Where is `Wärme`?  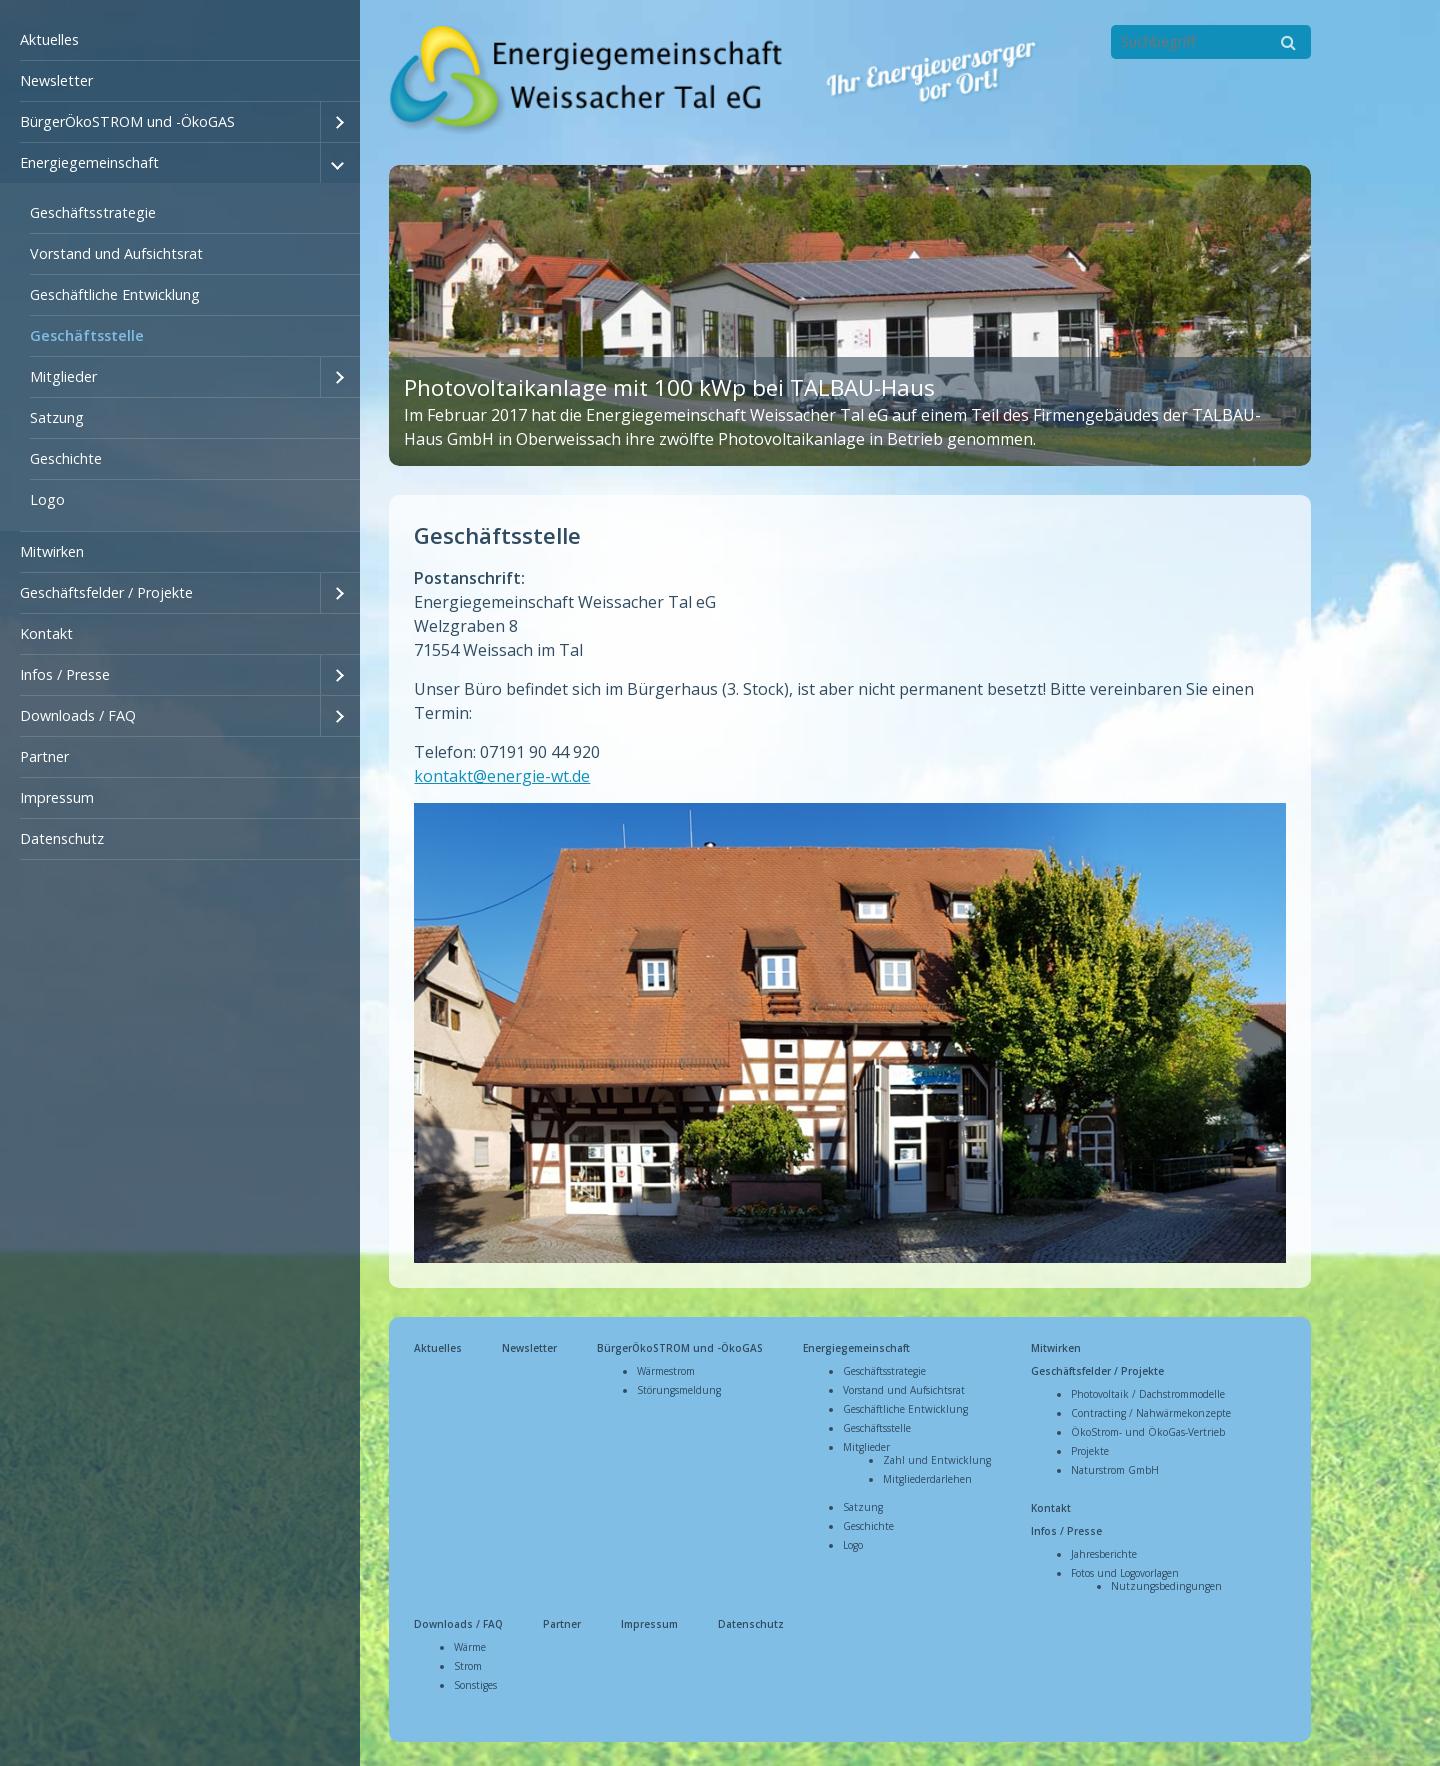
Wärme is located at coordinates (470, 1641).